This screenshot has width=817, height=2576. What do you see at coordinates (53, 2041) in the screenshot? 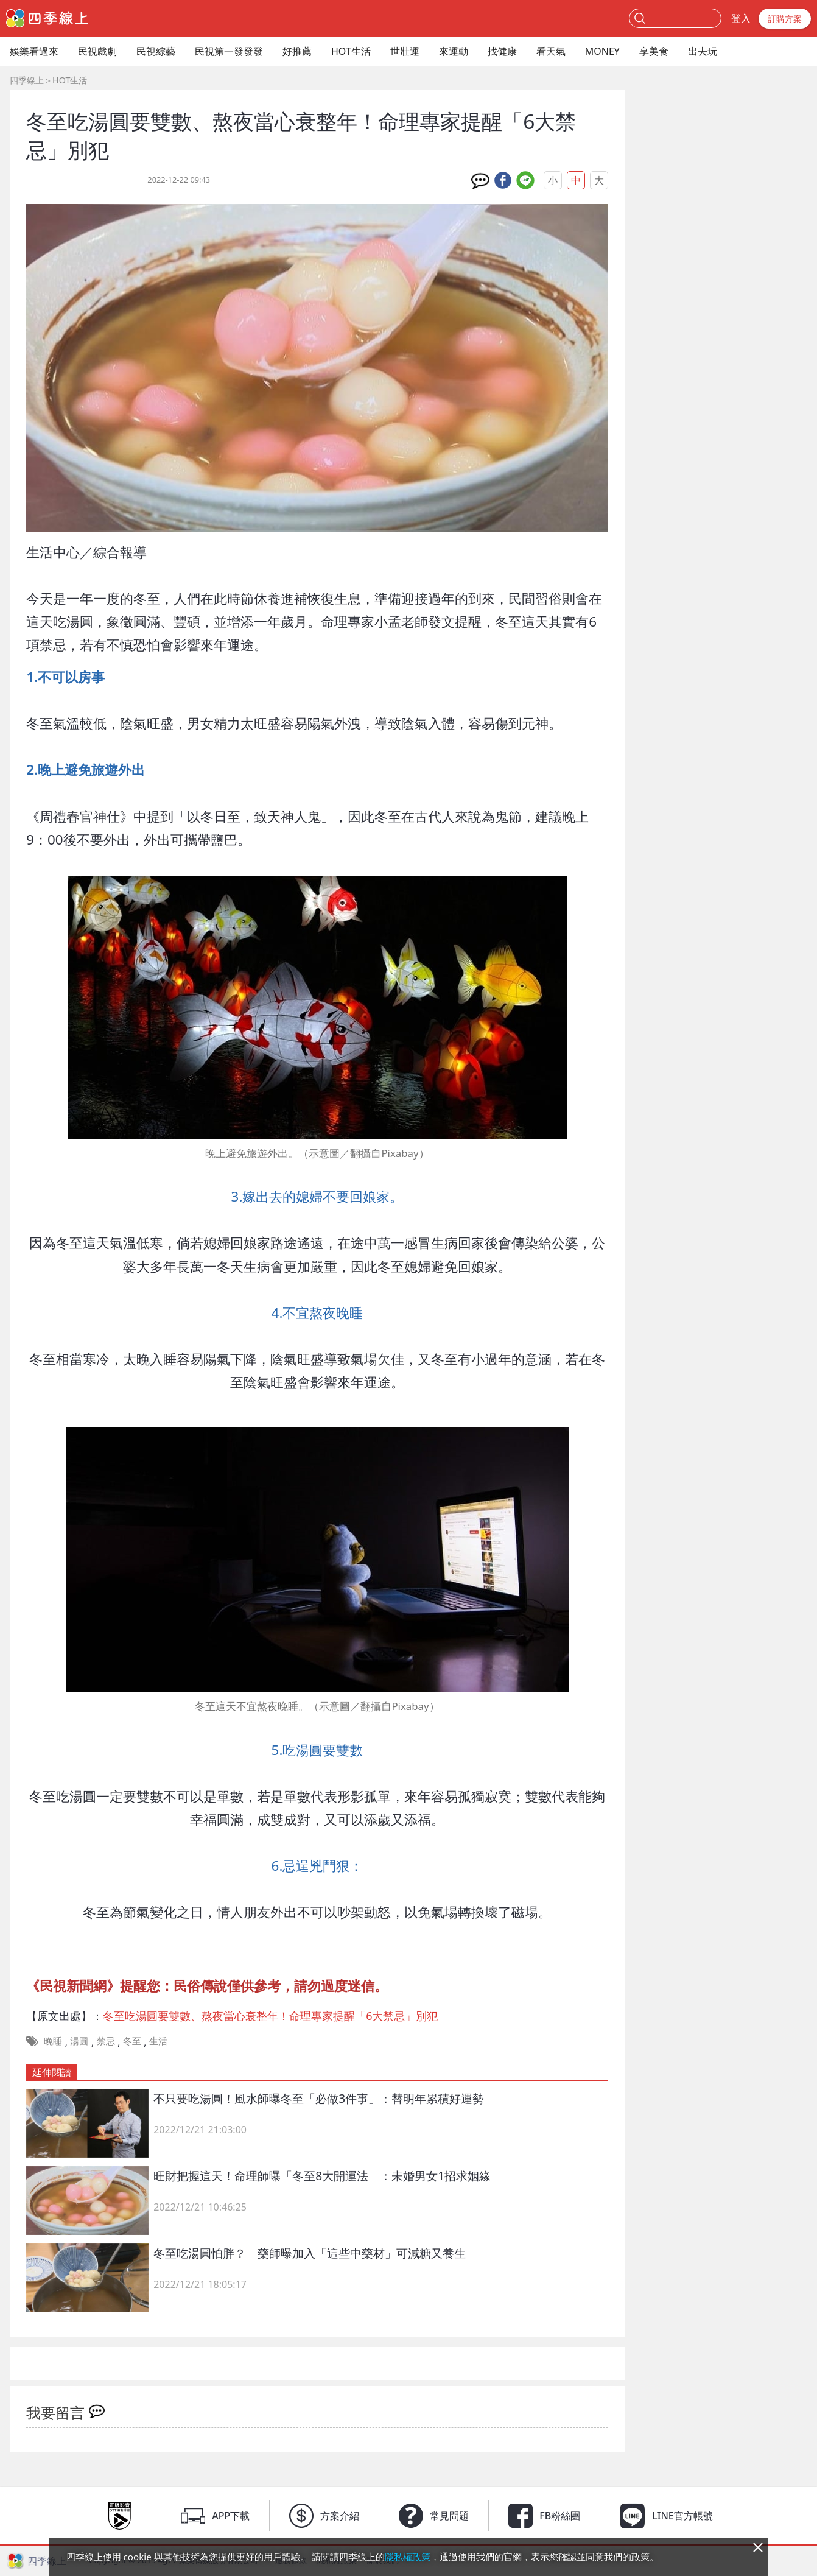
I see `晚睡` at bounding box center [53, 2041].